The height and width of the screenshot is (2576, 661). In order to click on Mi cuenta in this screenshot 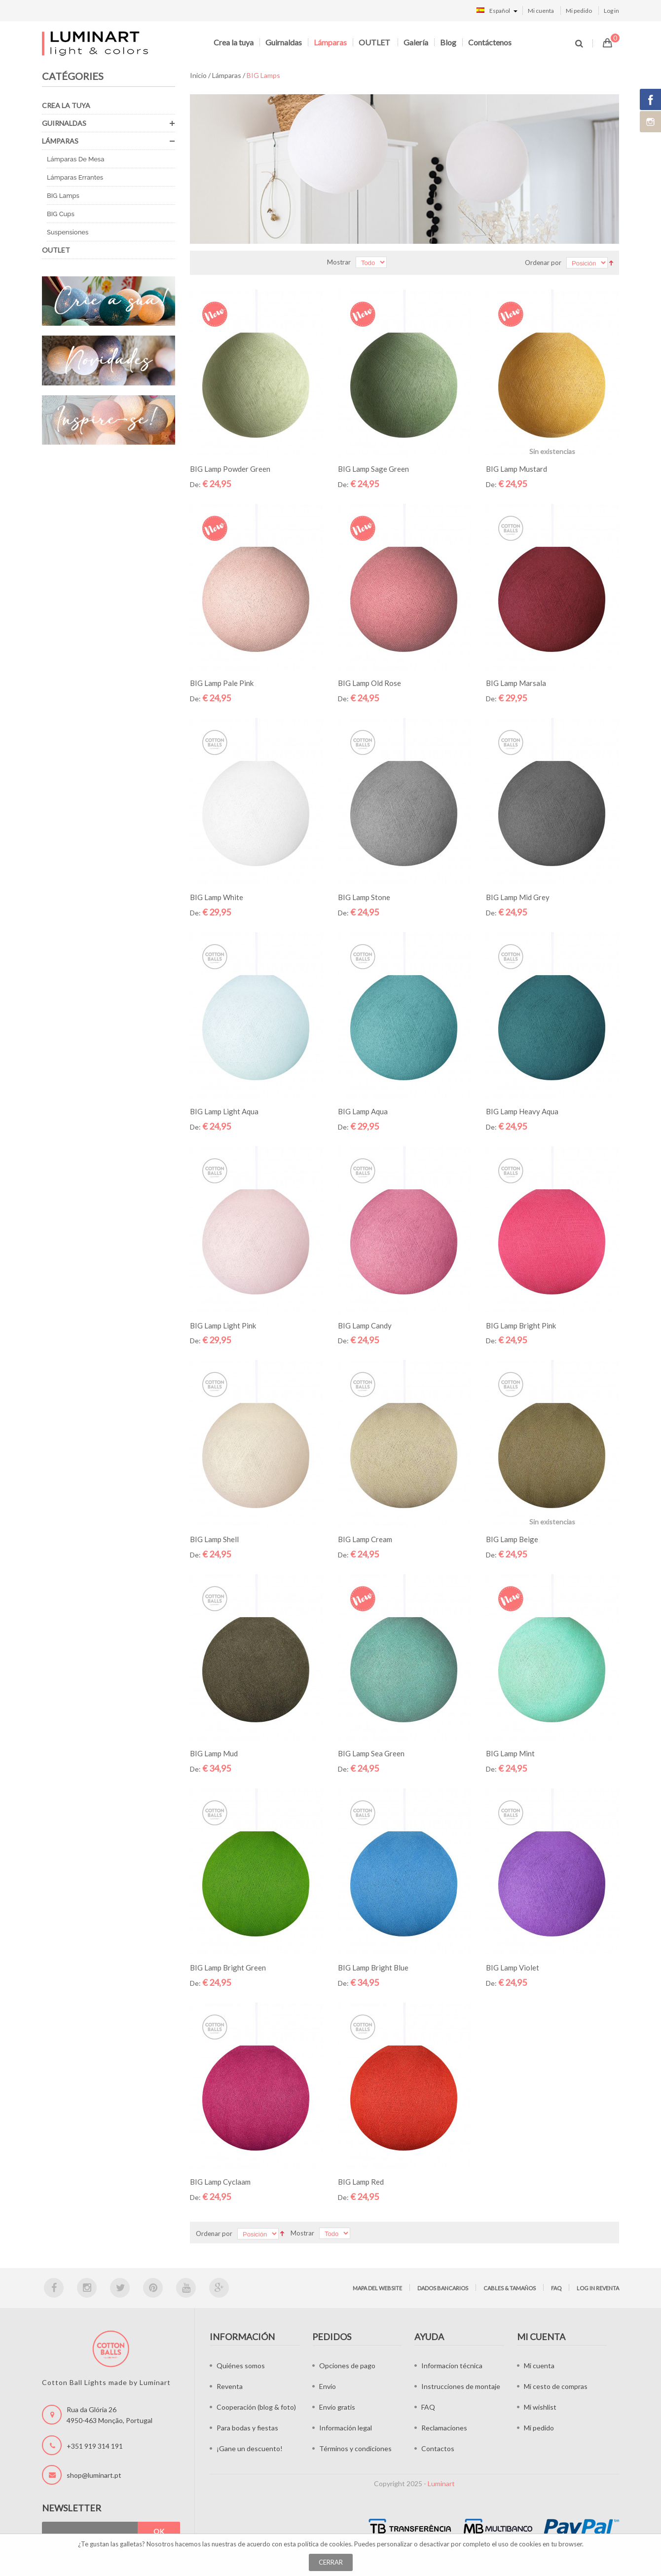, I will do `click(541, 10)`.